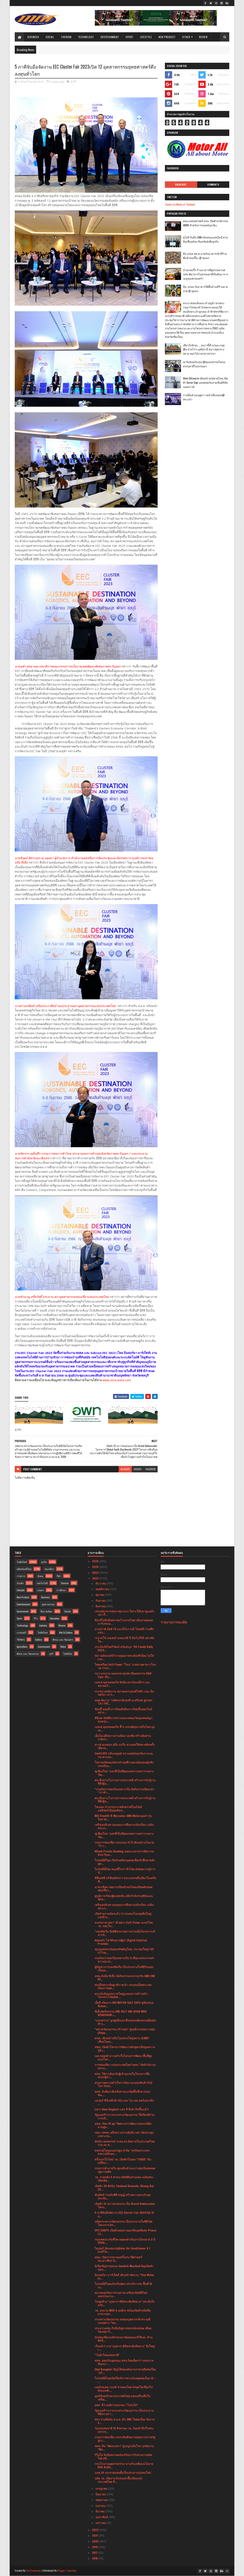  What do you see at coordinates (123, 1719) in the screenshot?
I see `ดีอีเอส จัดพิธีบวงสรวงและเททองวัตถุมงคลพญาครุฑรุ่น...` at bounding box center [123, 1719].